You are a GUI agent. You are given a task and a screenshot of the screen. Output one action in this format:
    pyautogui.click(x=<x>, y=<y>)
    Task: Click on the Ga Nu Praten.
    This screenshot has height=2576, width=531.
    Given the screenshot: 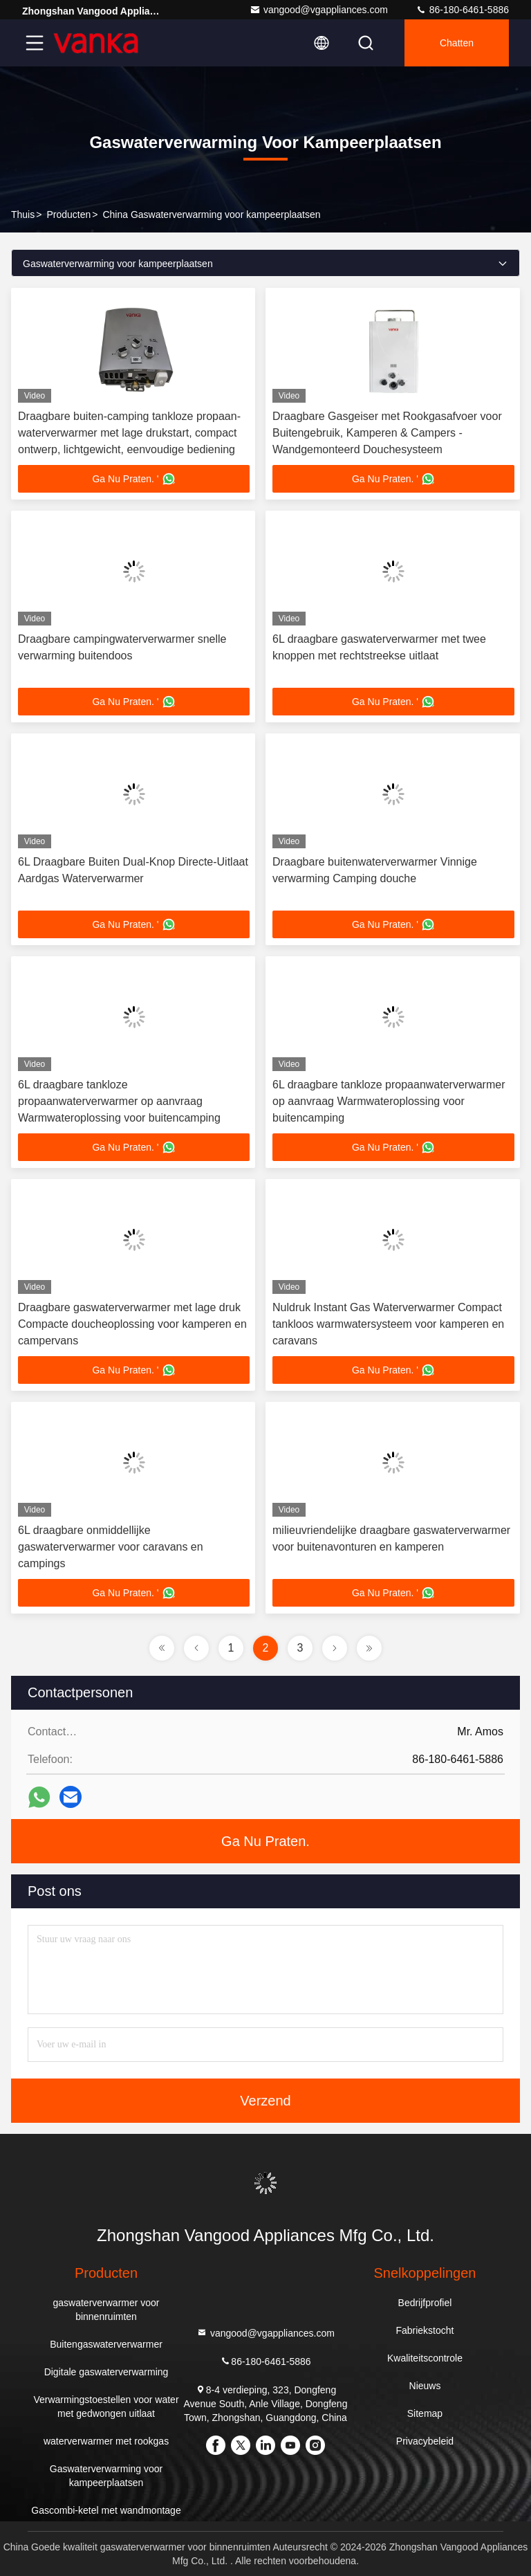 What is the action you would take?
    pyautogui.click(x=265, y=1841)
    